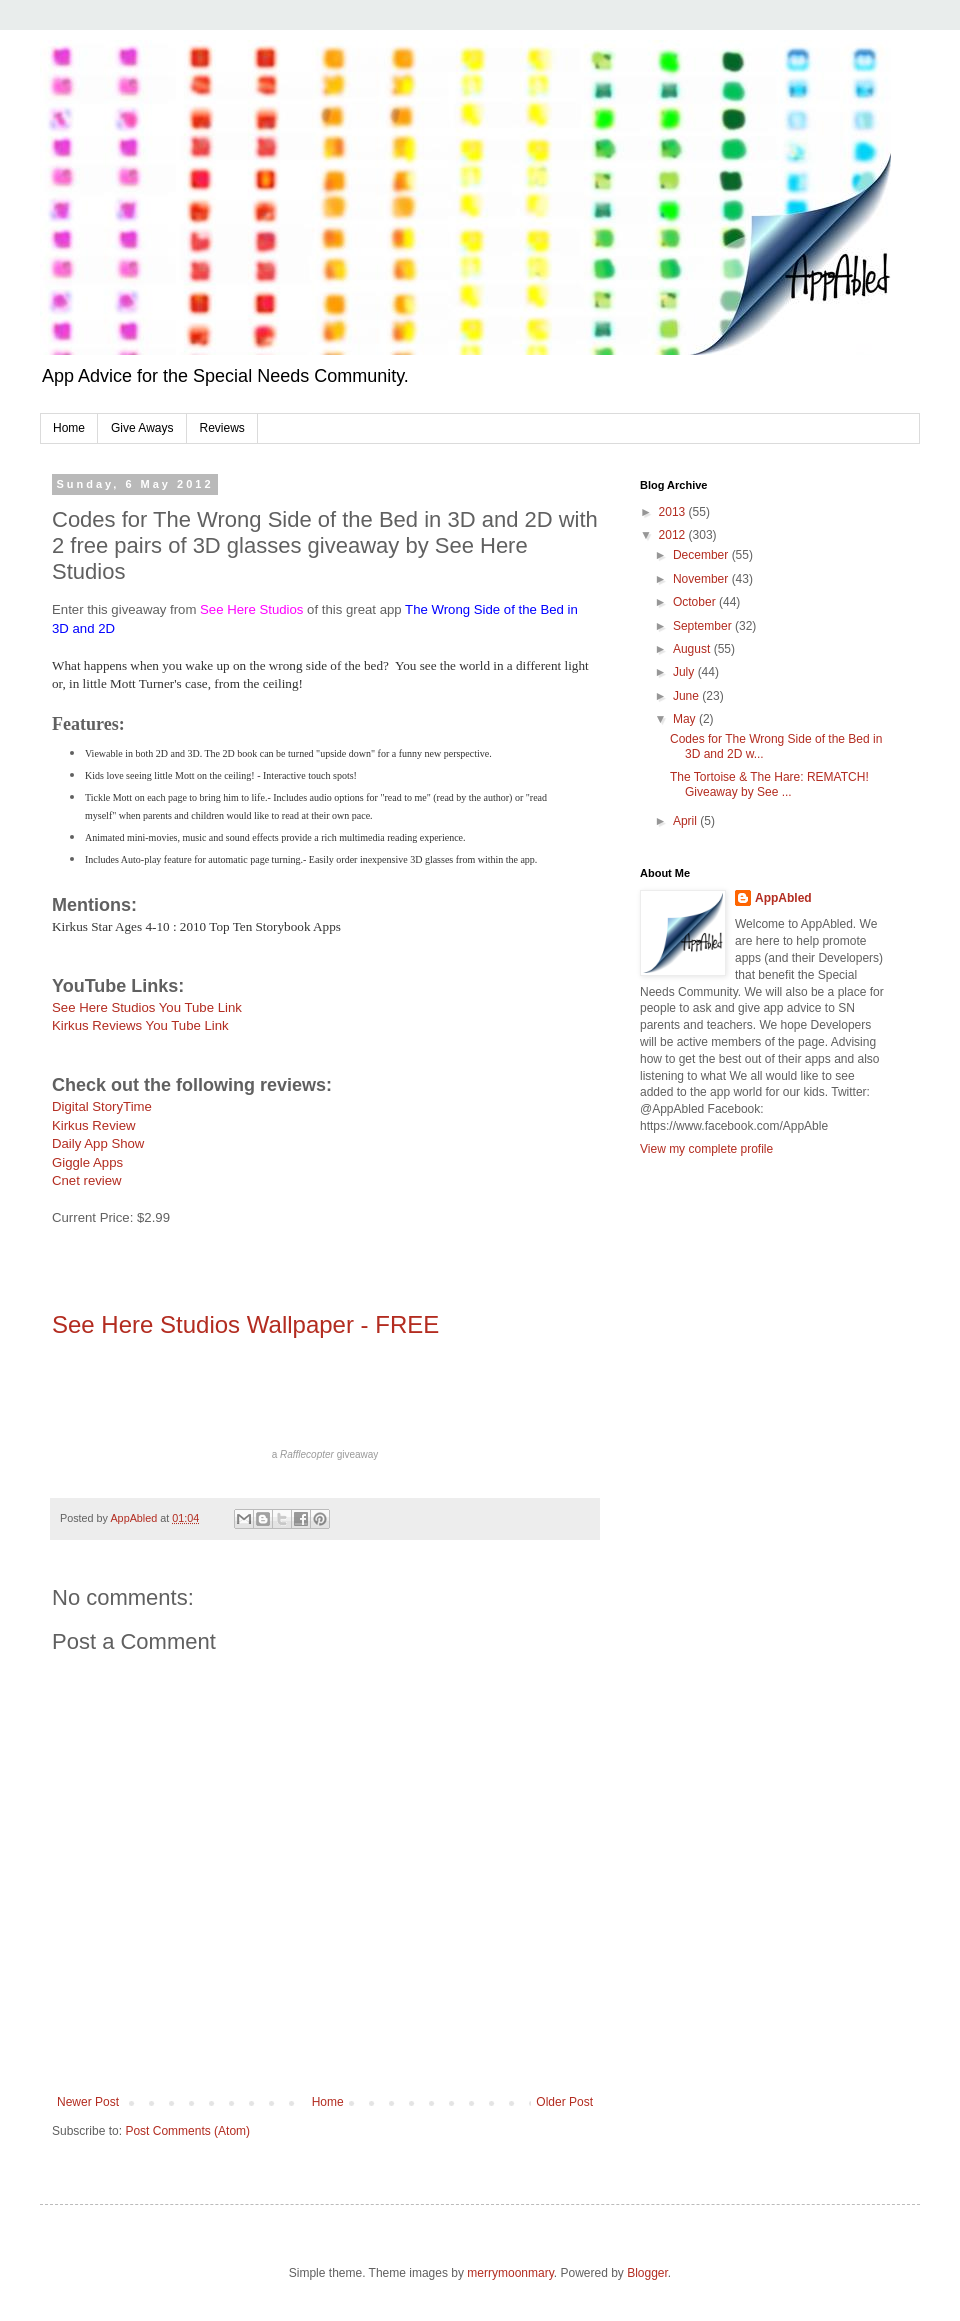 The width and height of the screenshot is (960, 2321). What do you see at coordinates (704, 626) in the screenshot?
I see `September` at bounding box center [704, 626].